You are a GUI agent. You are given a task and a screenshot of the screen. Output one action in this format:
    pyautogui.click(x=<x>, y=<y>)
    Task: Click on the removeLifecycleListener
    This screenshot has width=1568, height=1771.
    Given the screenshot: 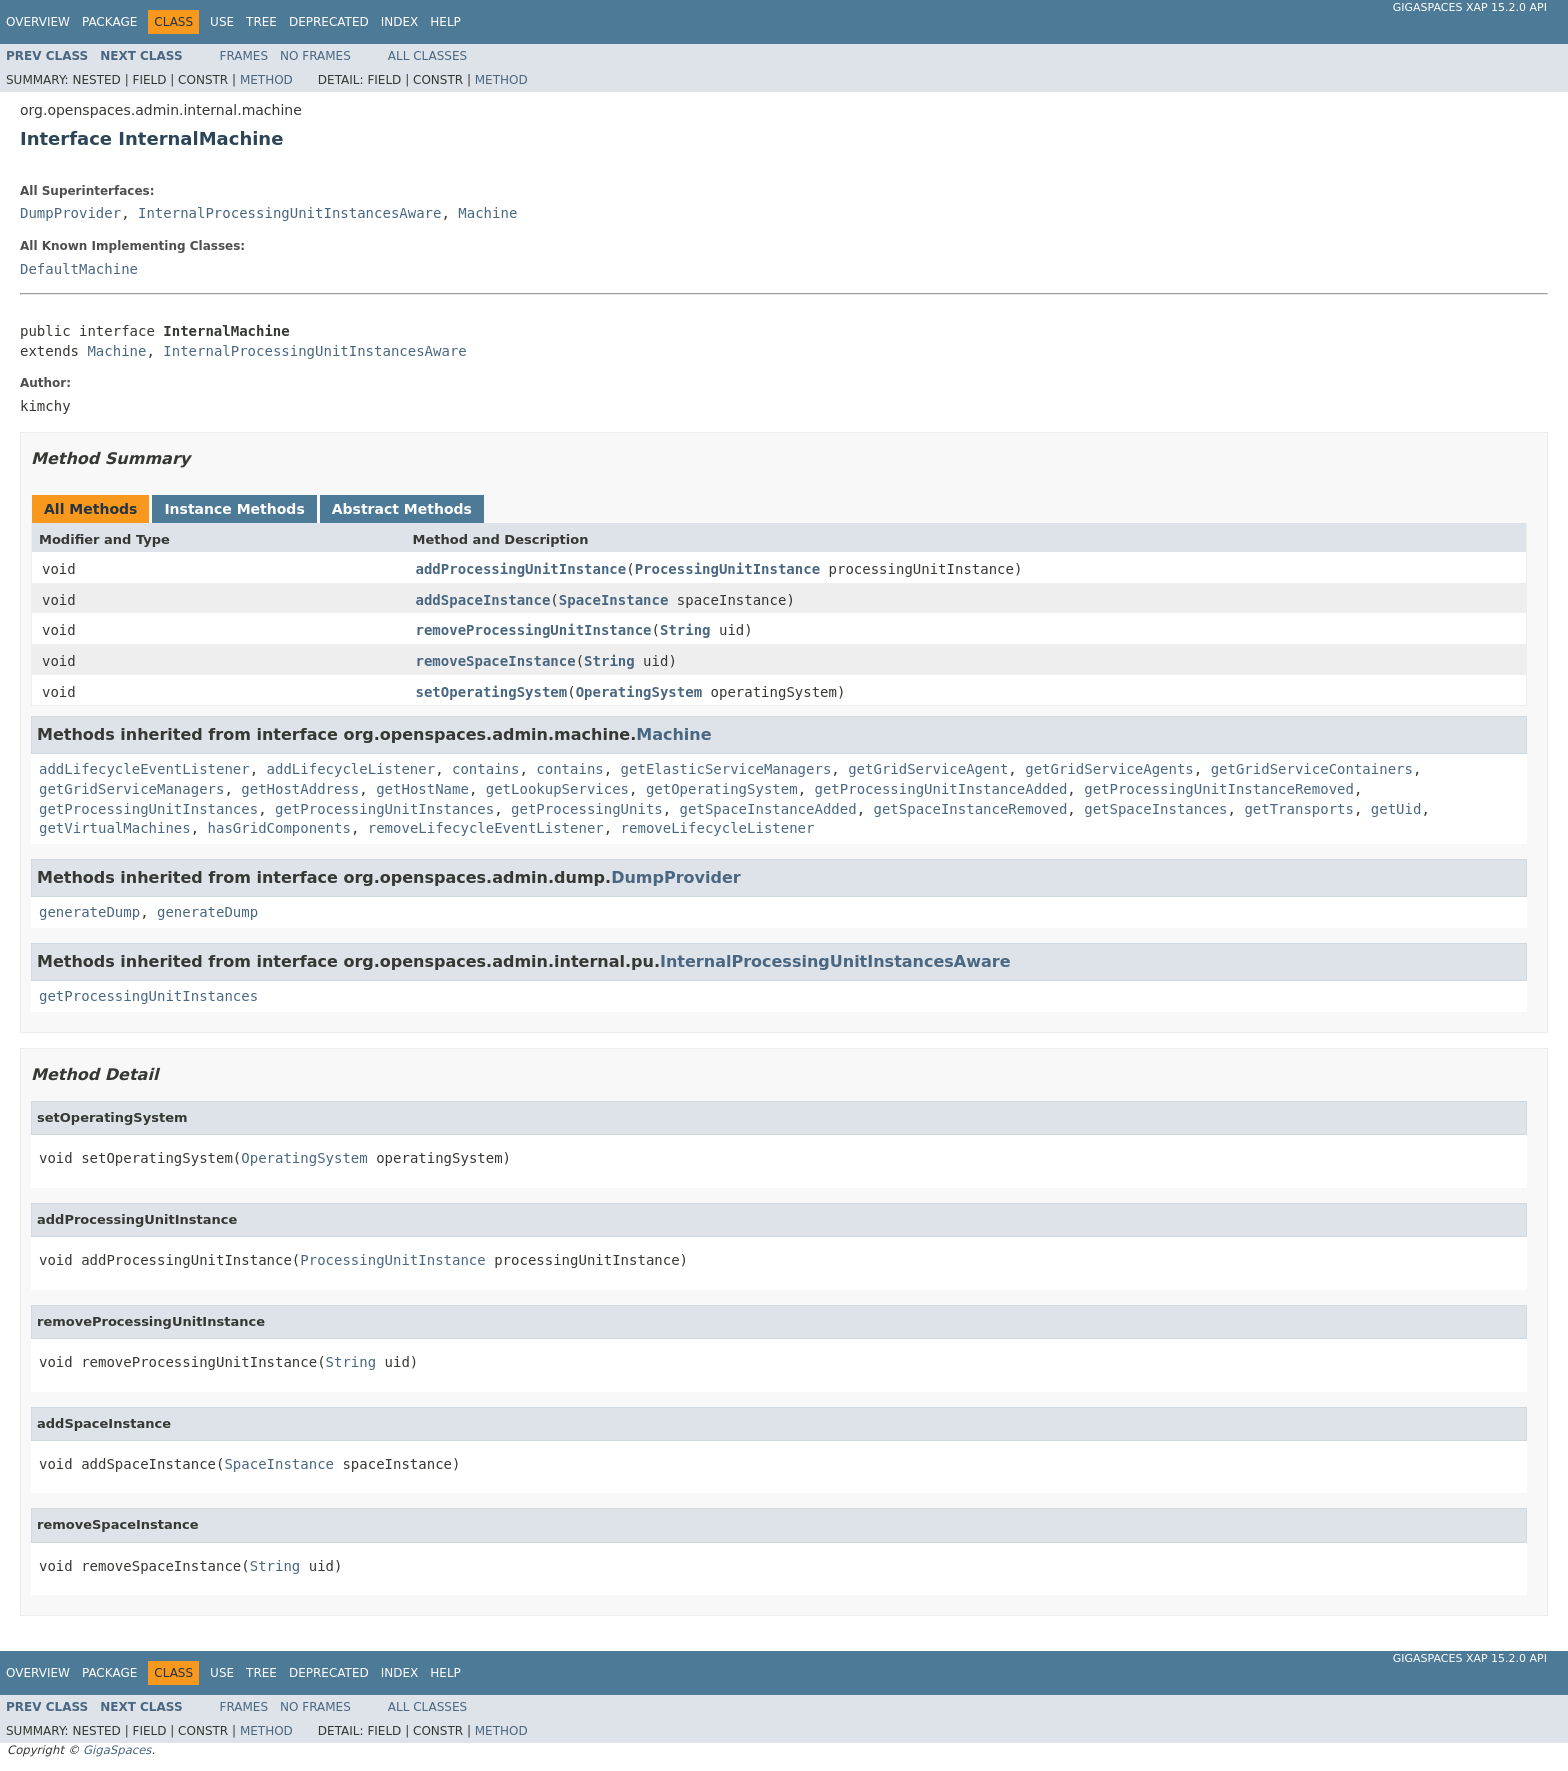 What is the action you would take?
    pyautogui.click(x=718, y=828)
    